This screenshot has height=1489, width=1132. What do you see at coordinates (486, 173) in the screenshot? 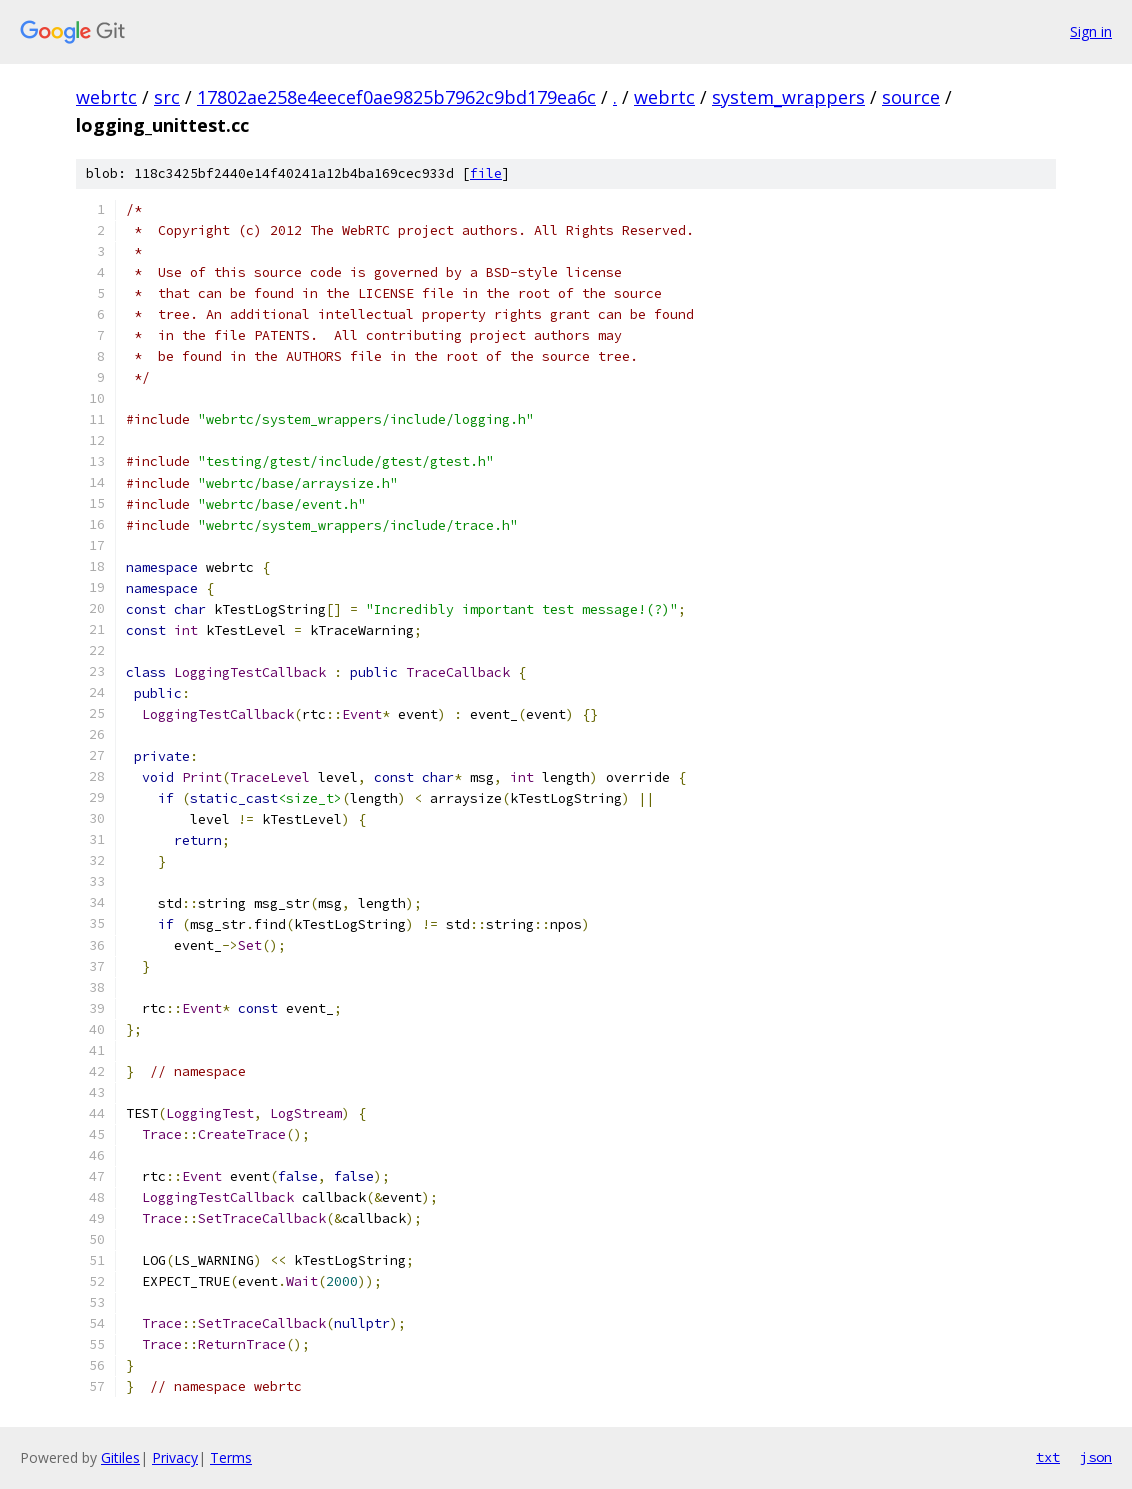
I see `file` at bounding box center [486, 173].